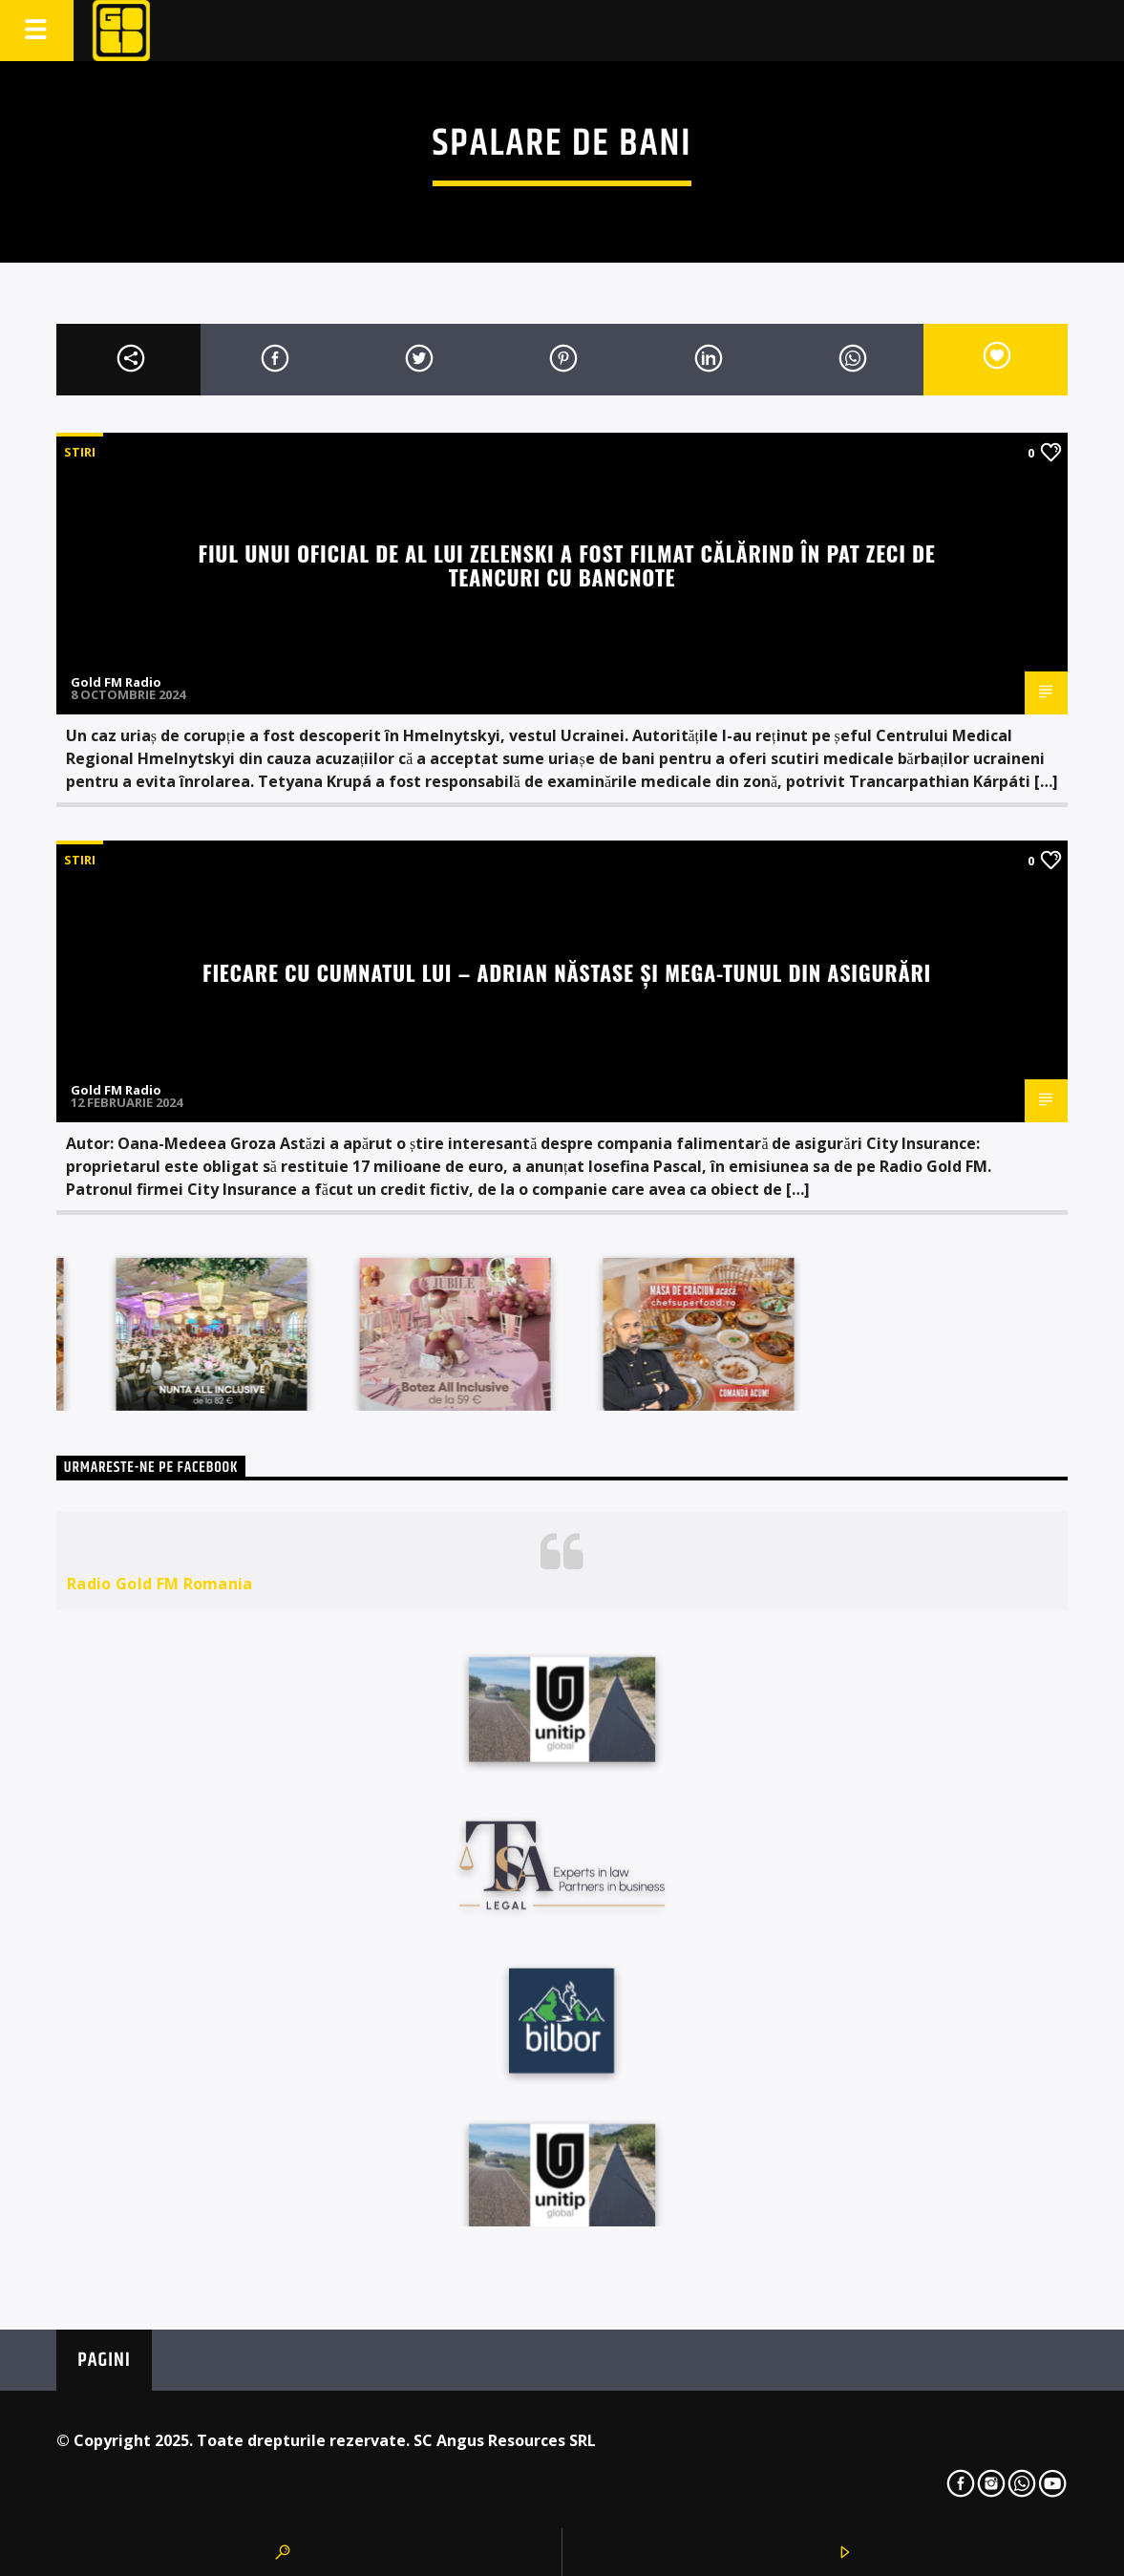  What do you see at coordinates (566, 972) in the screenshot?
I see `Fiecare cu cumnatul lui – Adrian Năstase și mega-tunul din asigurări` at bounding box center [566, 972].